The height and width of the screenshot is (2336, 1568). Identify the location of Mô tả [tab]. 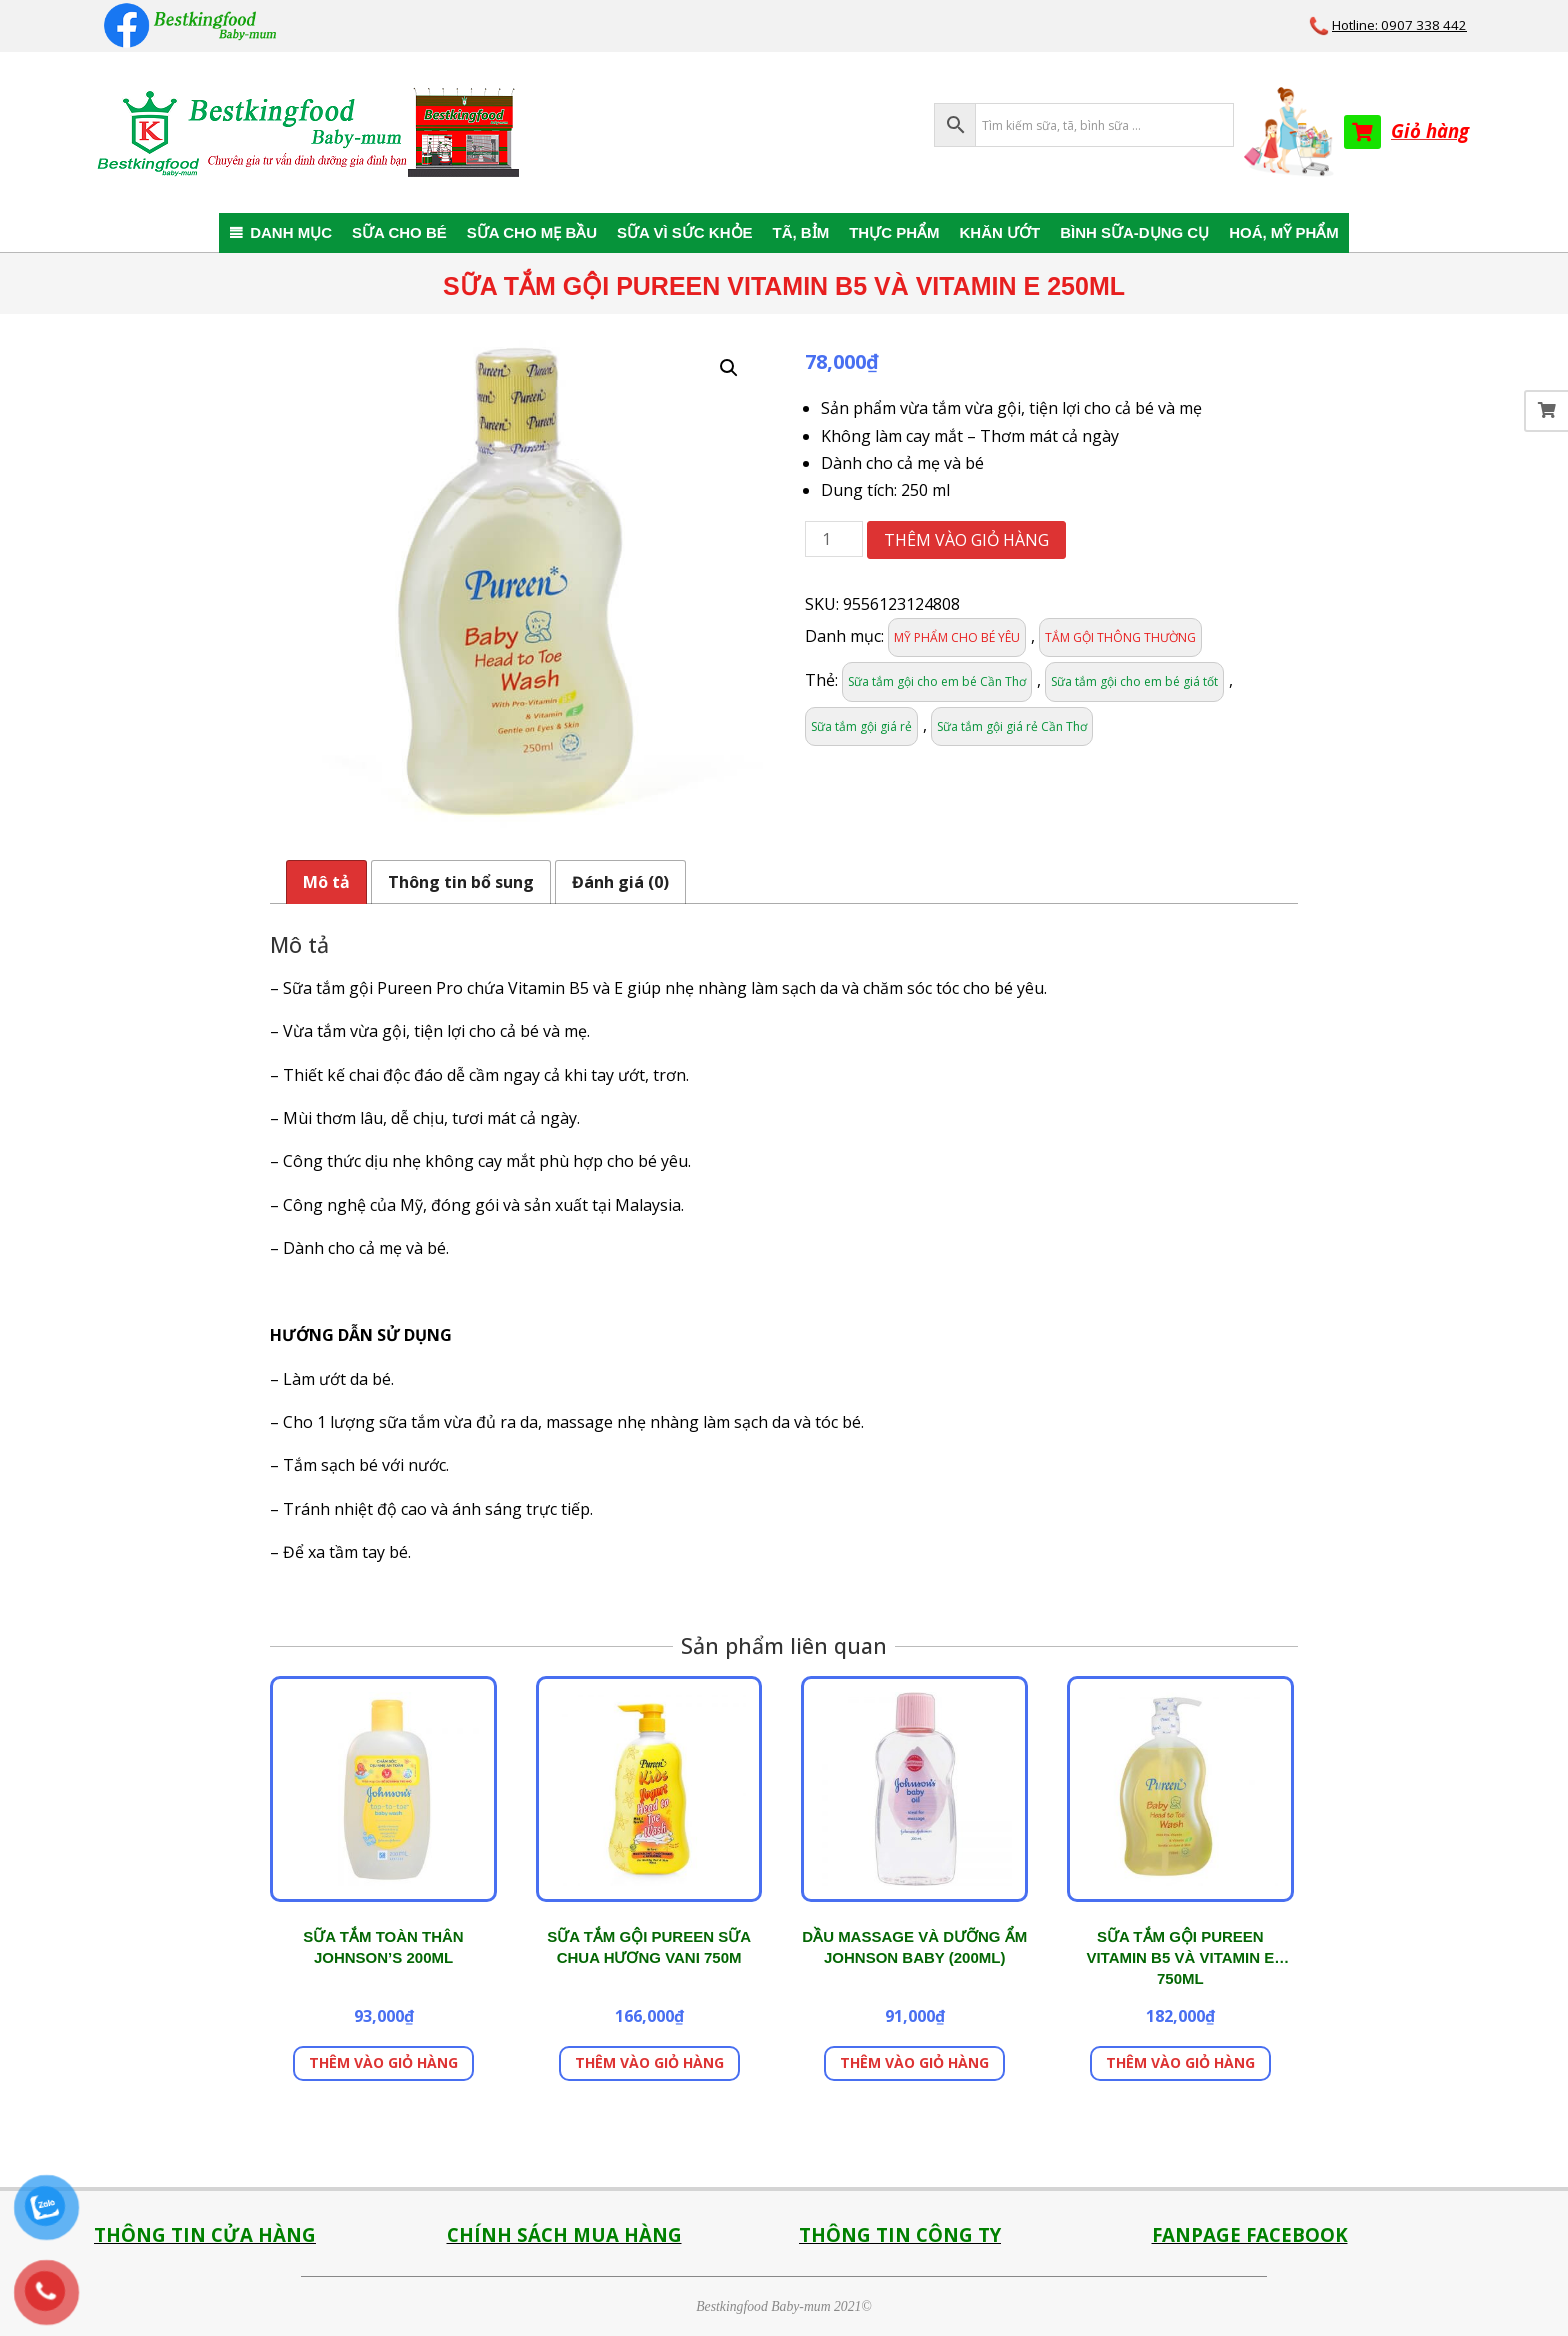
(326, 882).